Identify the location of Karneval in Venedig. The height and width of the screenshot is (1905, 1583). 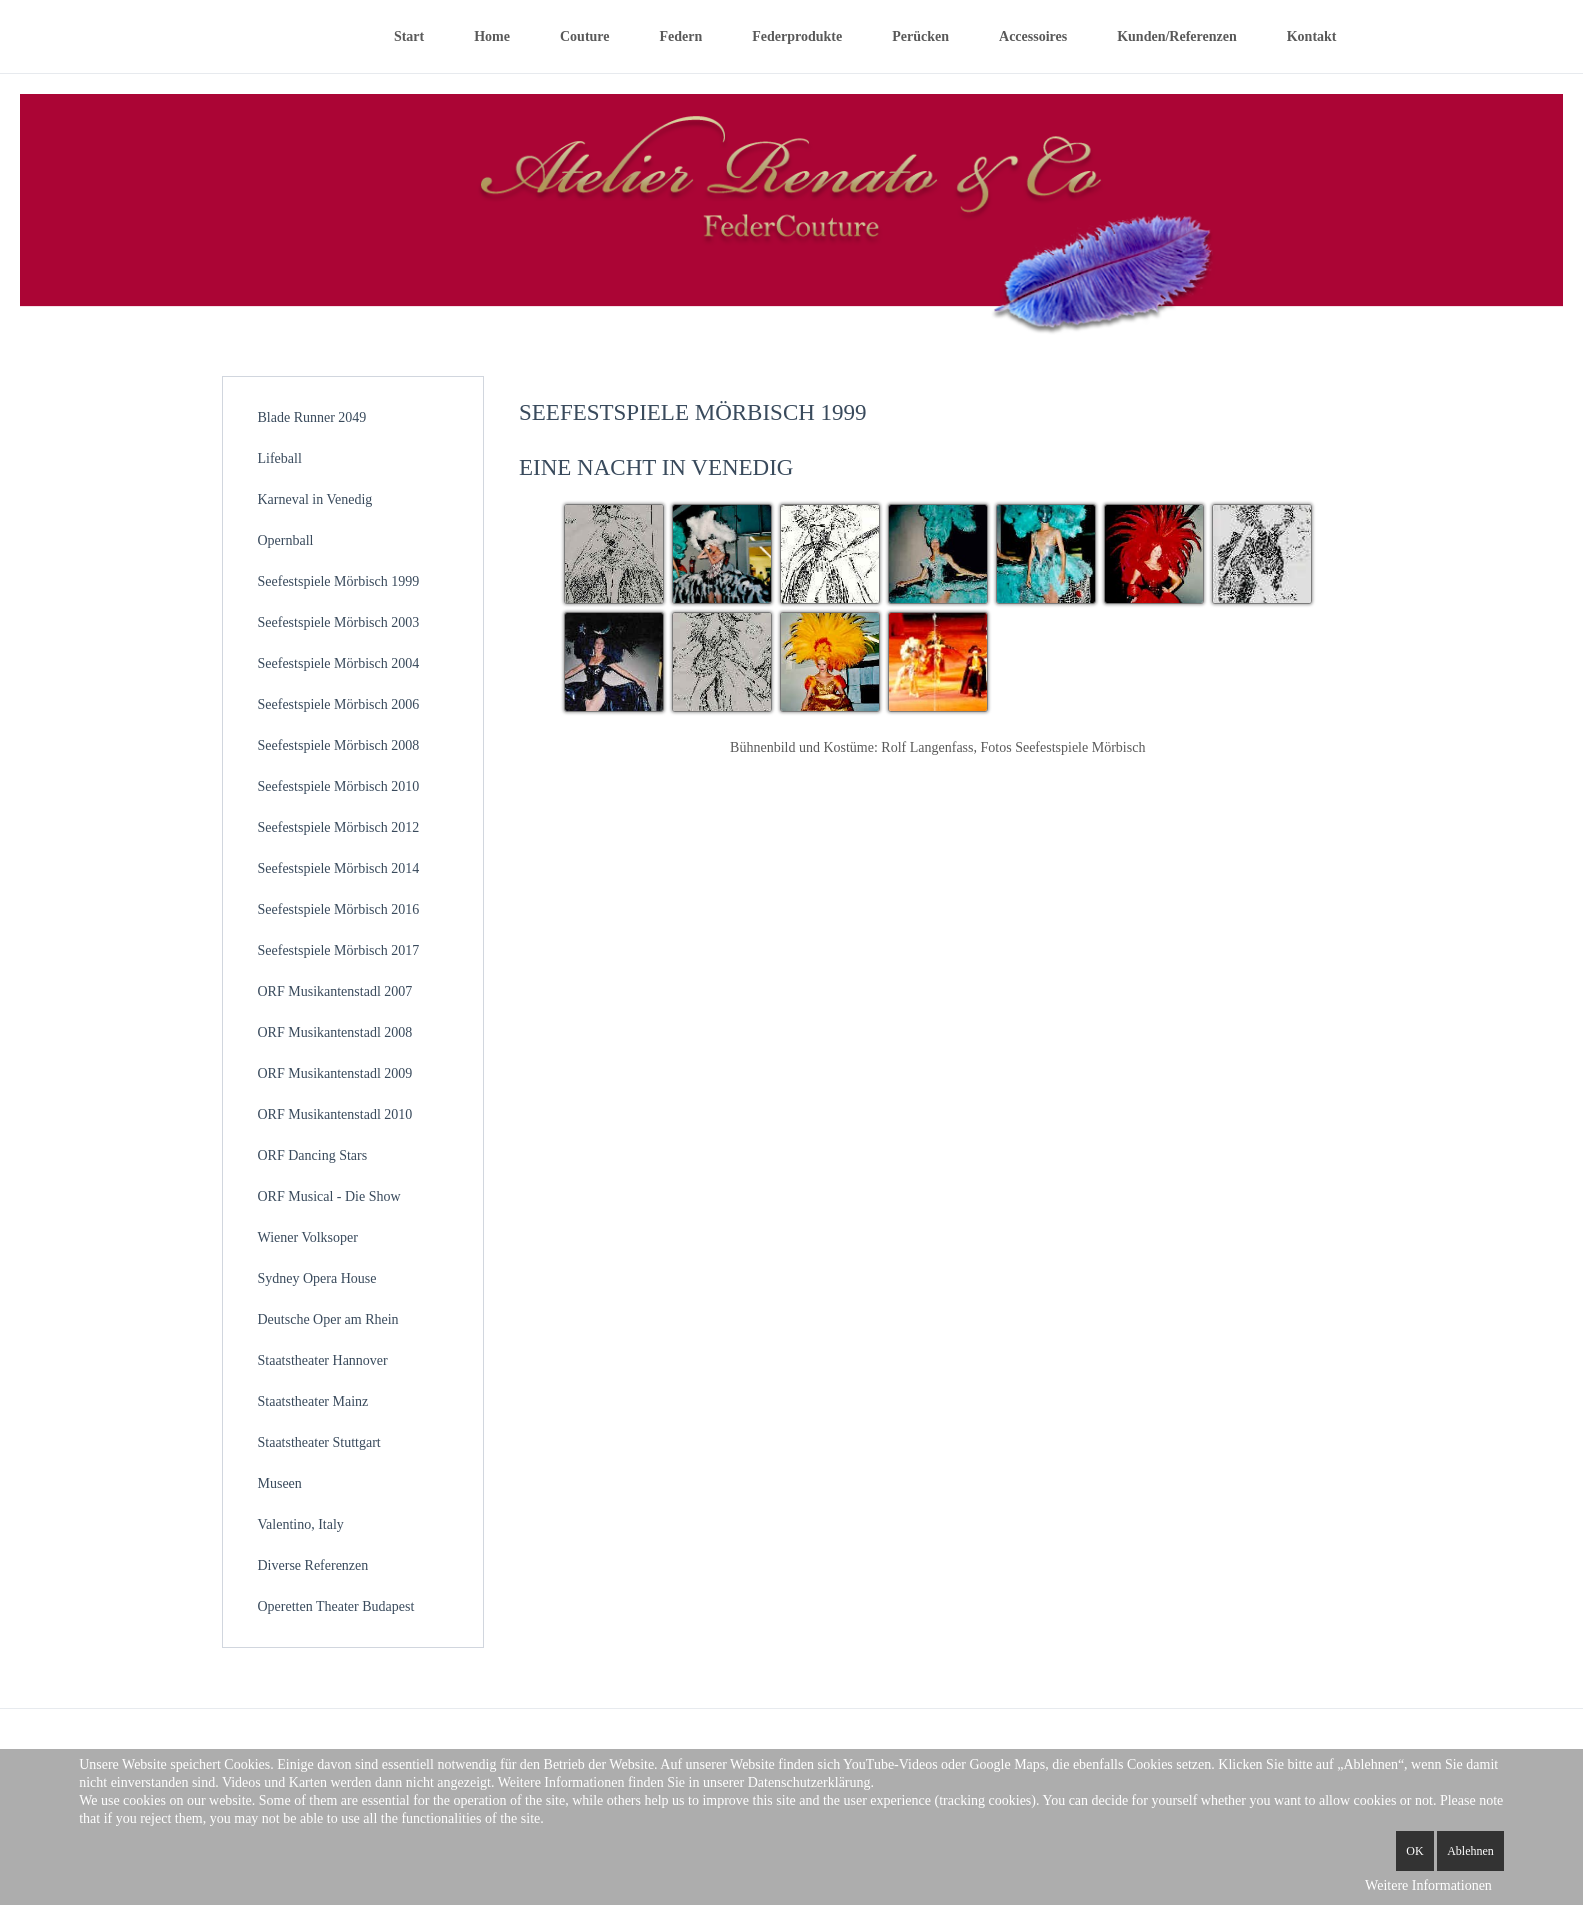
(315, 499).